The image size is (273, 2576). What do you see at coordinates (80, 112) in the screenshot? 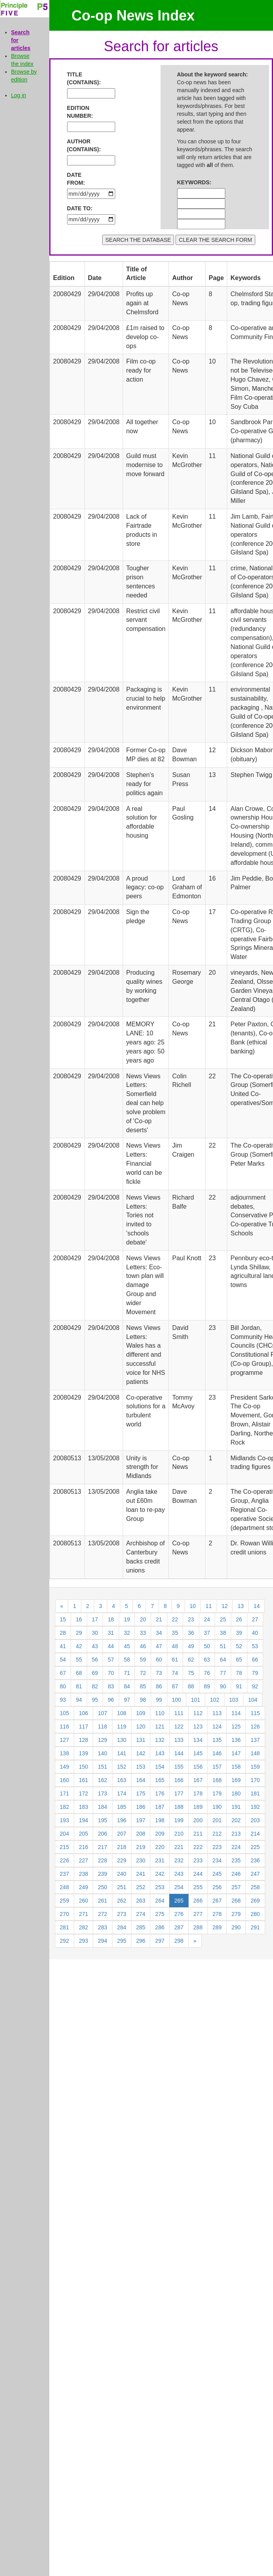
I see `EDITION NUMBER:` at bounding box center [80, 112].